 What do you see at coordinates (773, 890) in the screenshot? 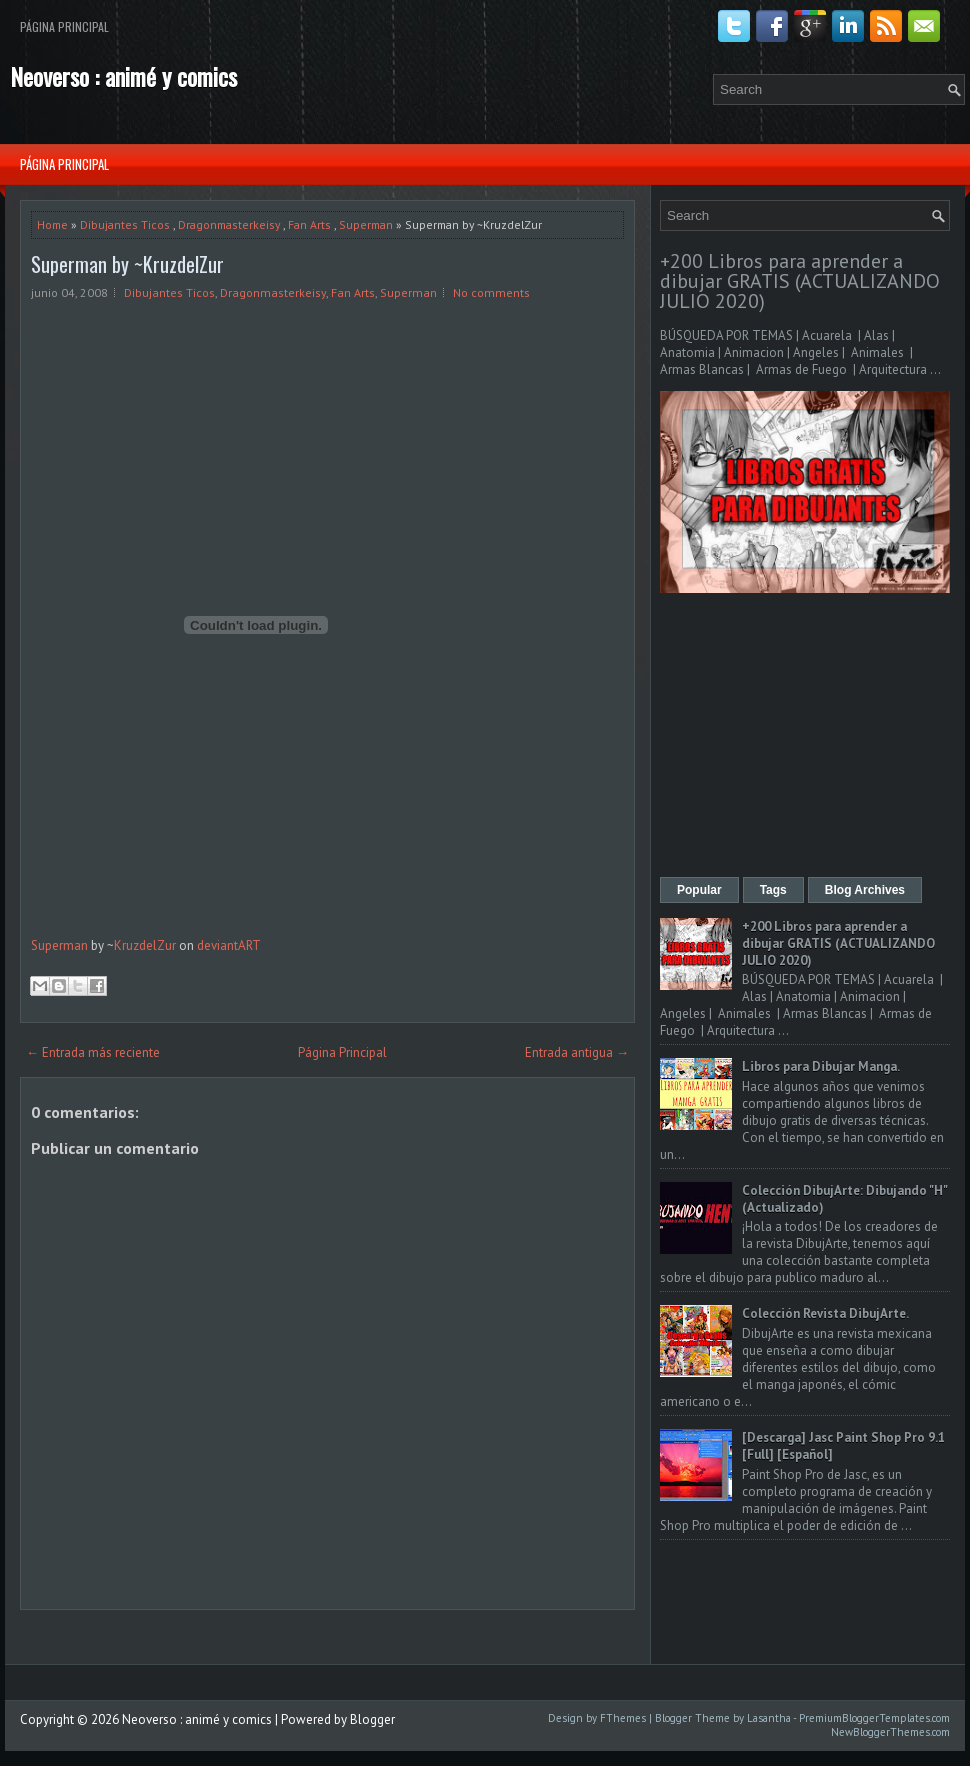
I see `Tags` at bounding box center [773, 890].